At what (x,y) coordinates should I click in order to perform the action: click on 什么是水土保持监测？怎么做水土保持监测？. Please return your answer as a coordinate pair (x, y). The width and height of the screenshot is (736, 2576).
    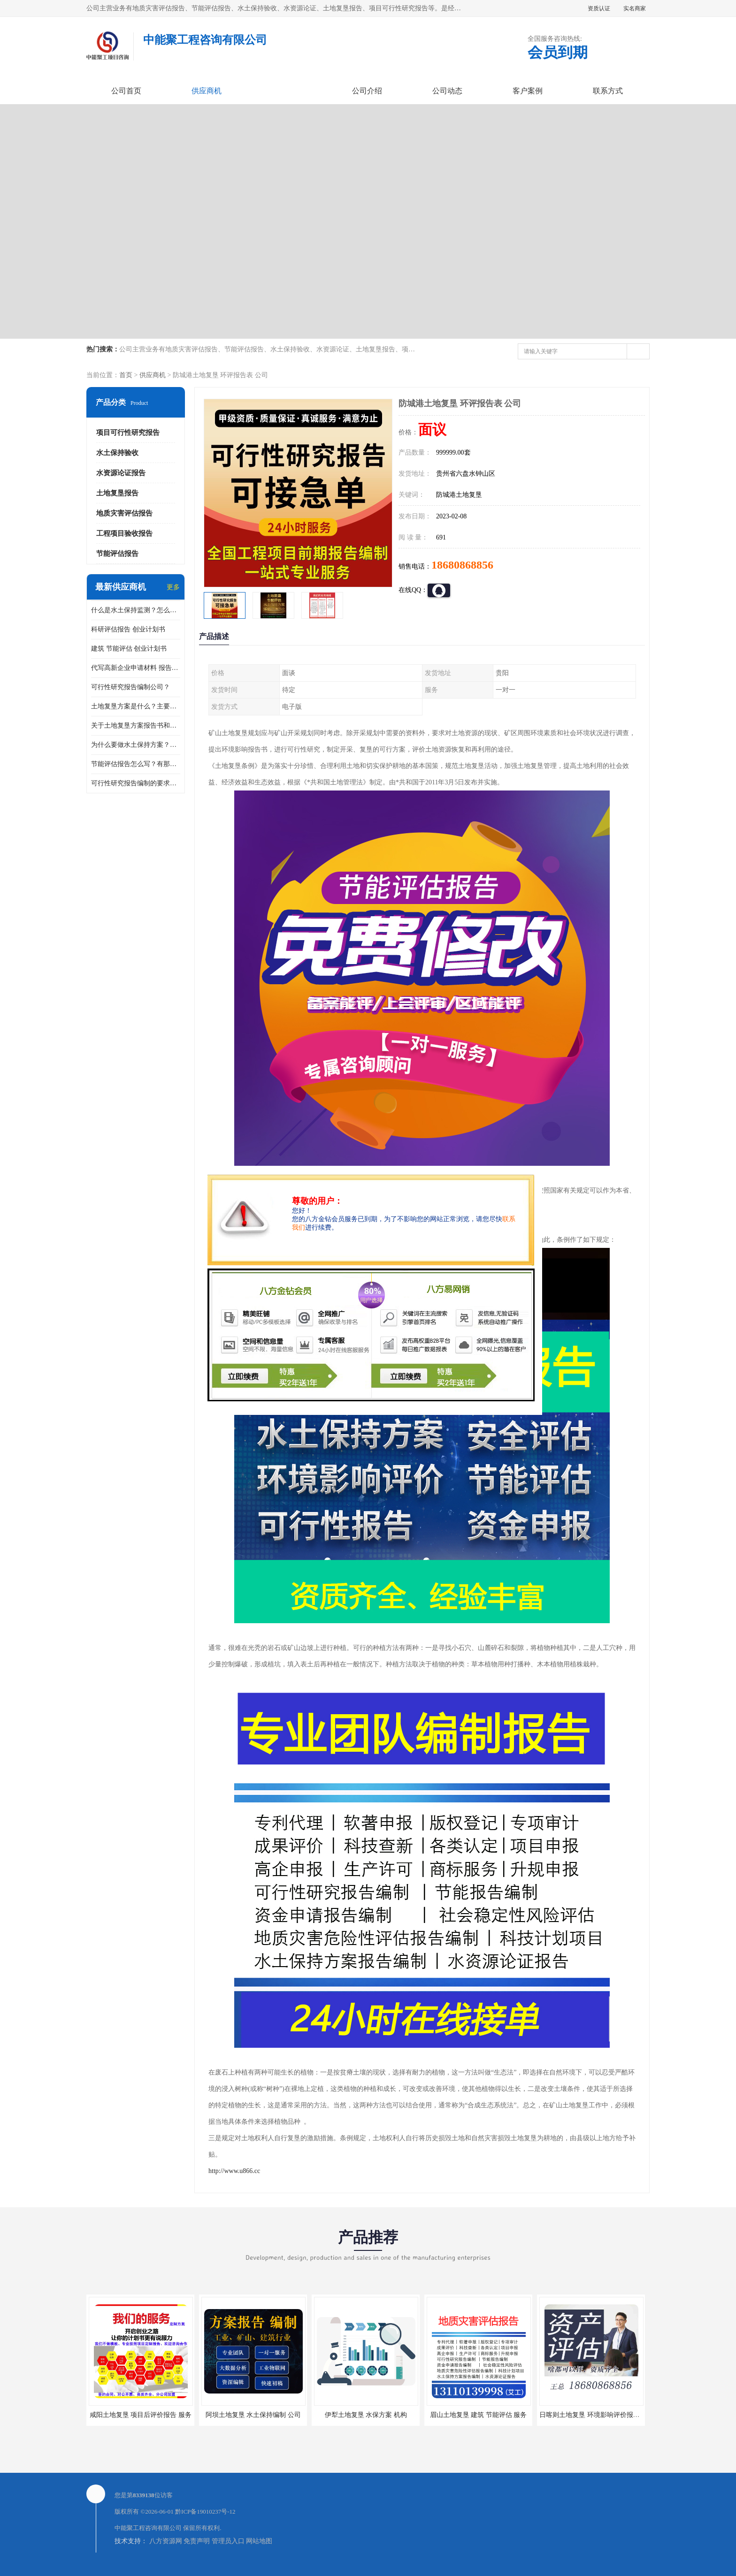
    Looking at the image, I should click on (135, 610).